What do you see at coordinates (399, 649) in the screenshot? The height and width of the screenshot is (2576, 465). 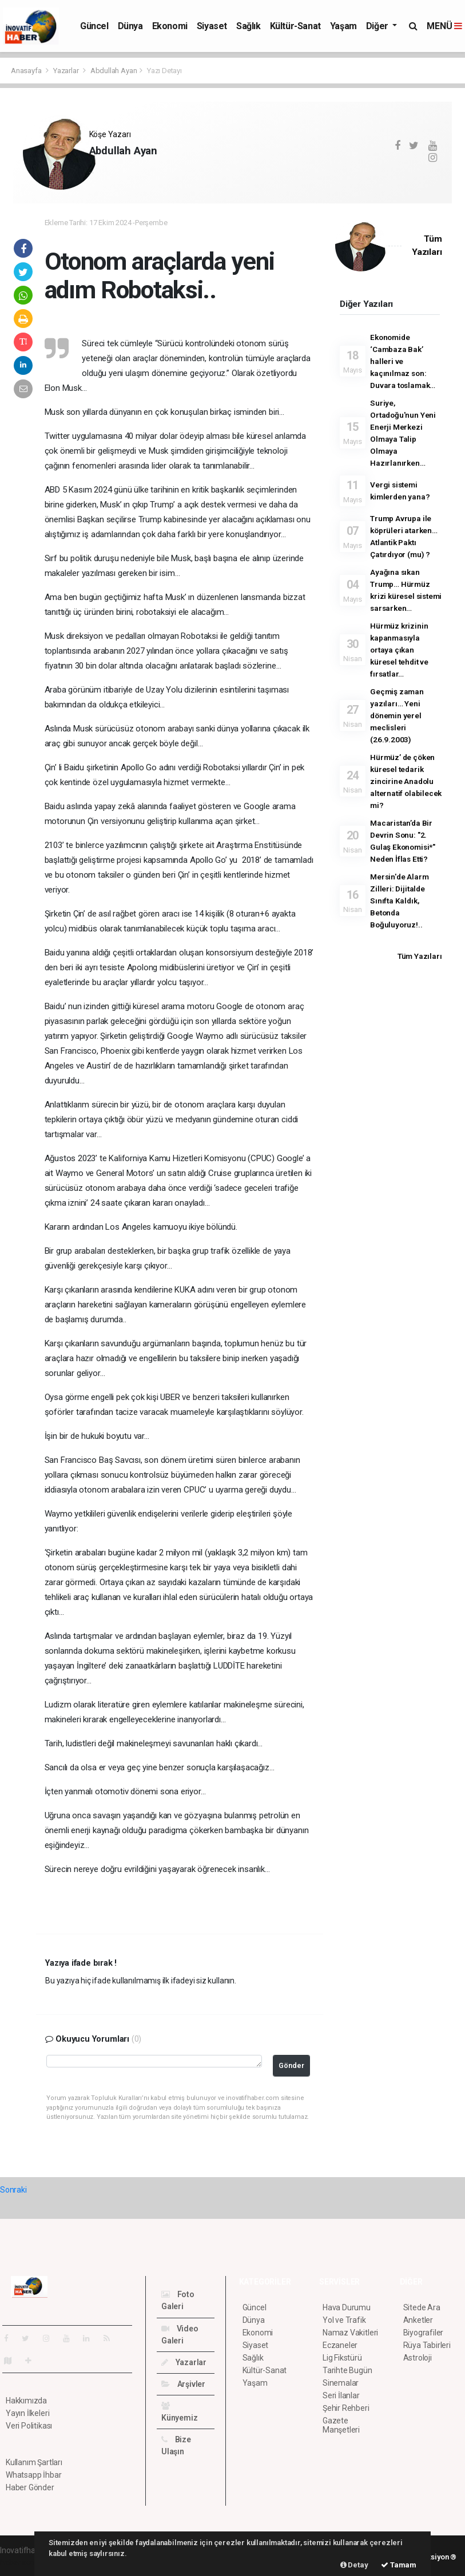 I see `Hürmüz krizinin kapanmasıyla ortaya çıkan küresel tehdit ve fırsatlar…` at bounding box center [399, 649].